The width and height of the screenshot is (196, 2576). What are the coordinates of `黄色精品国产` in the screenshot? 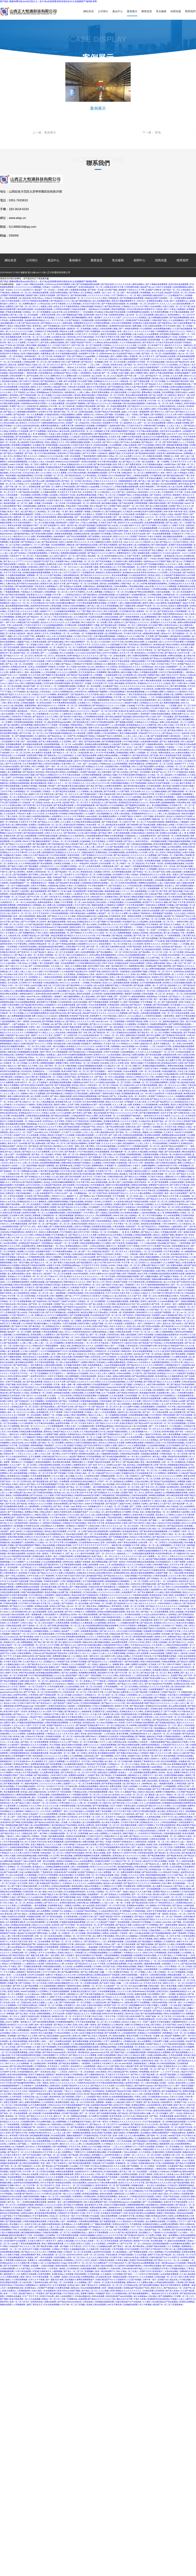 It's located at (64, 694).